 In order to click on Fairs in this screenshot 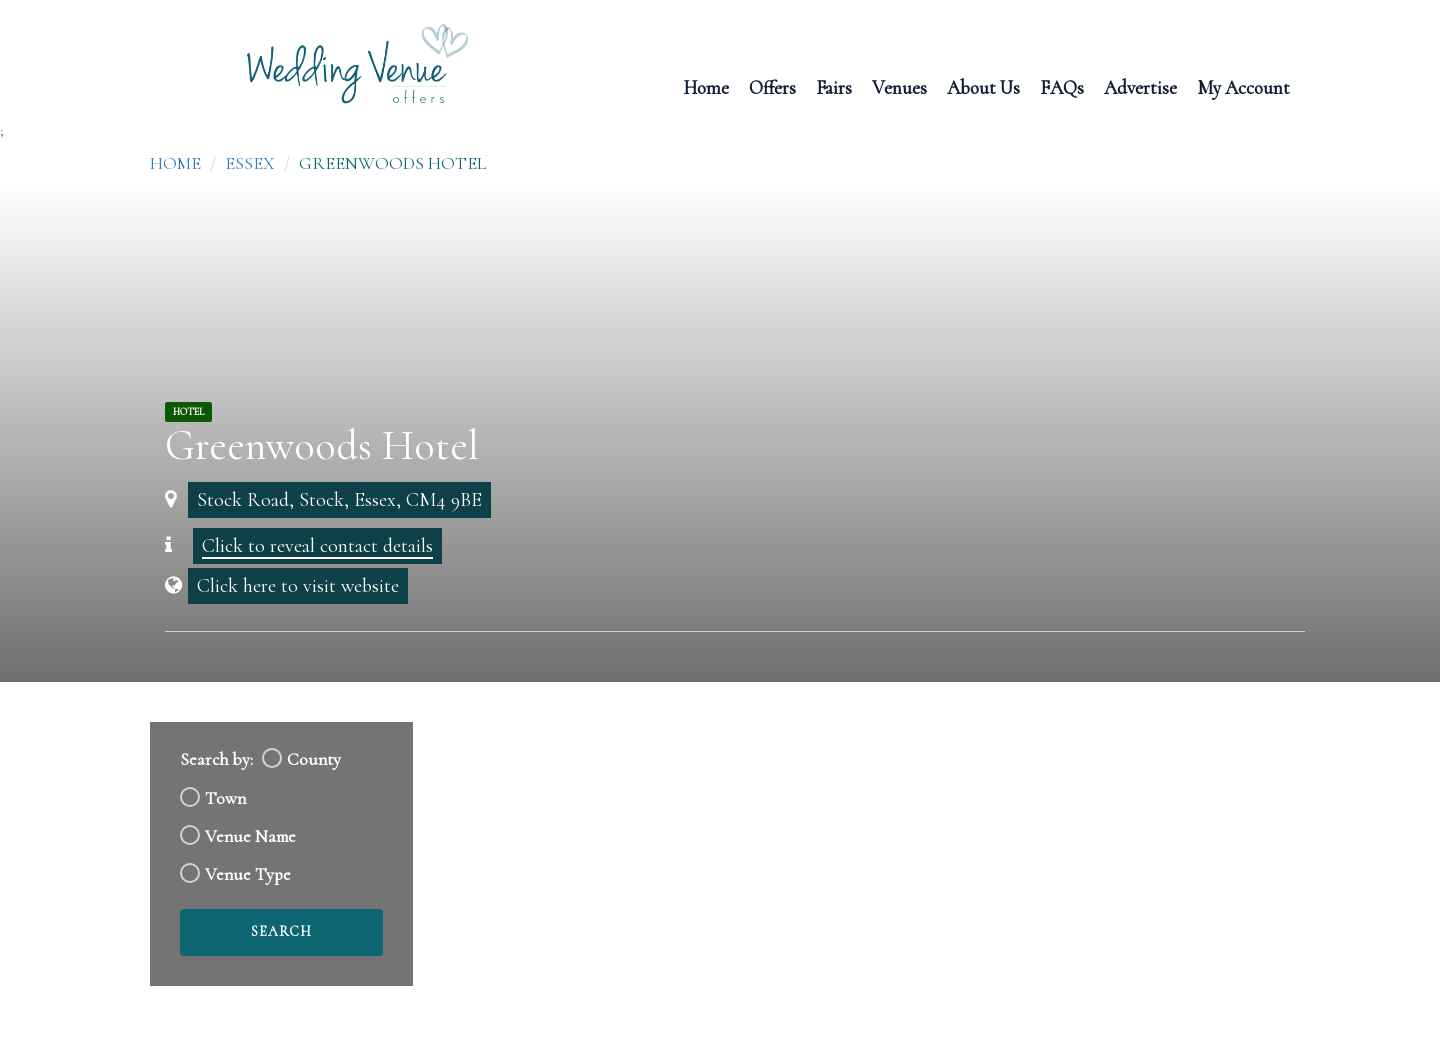, I will do `click(834, 86)`.